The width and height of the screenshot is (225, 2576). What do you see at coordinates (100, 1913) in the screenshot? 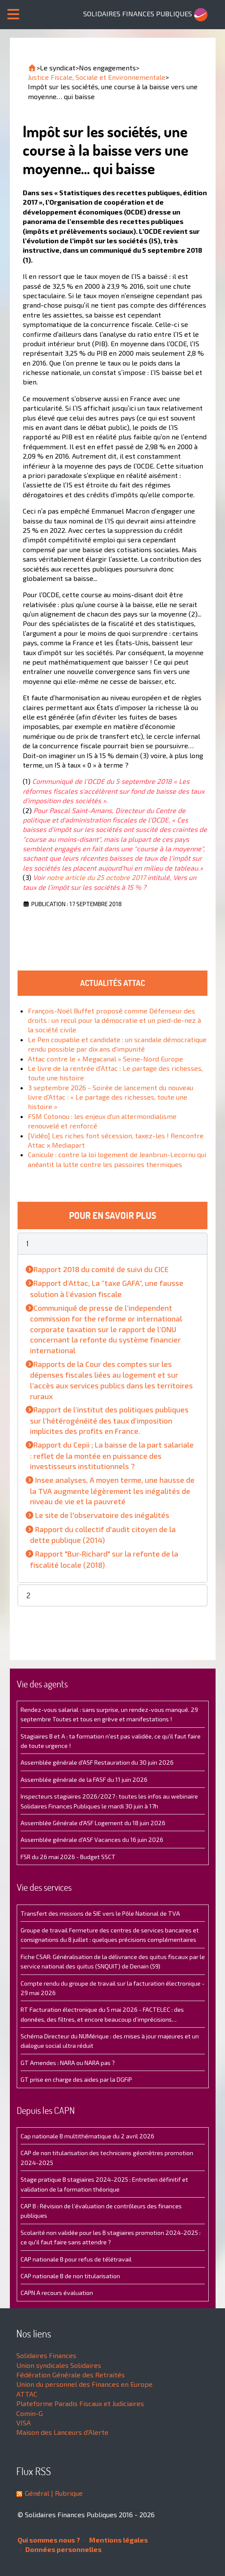
I see `Transfert des missions de SIE vers le Pôle National de TVA` at bounding box center [100, 1913].